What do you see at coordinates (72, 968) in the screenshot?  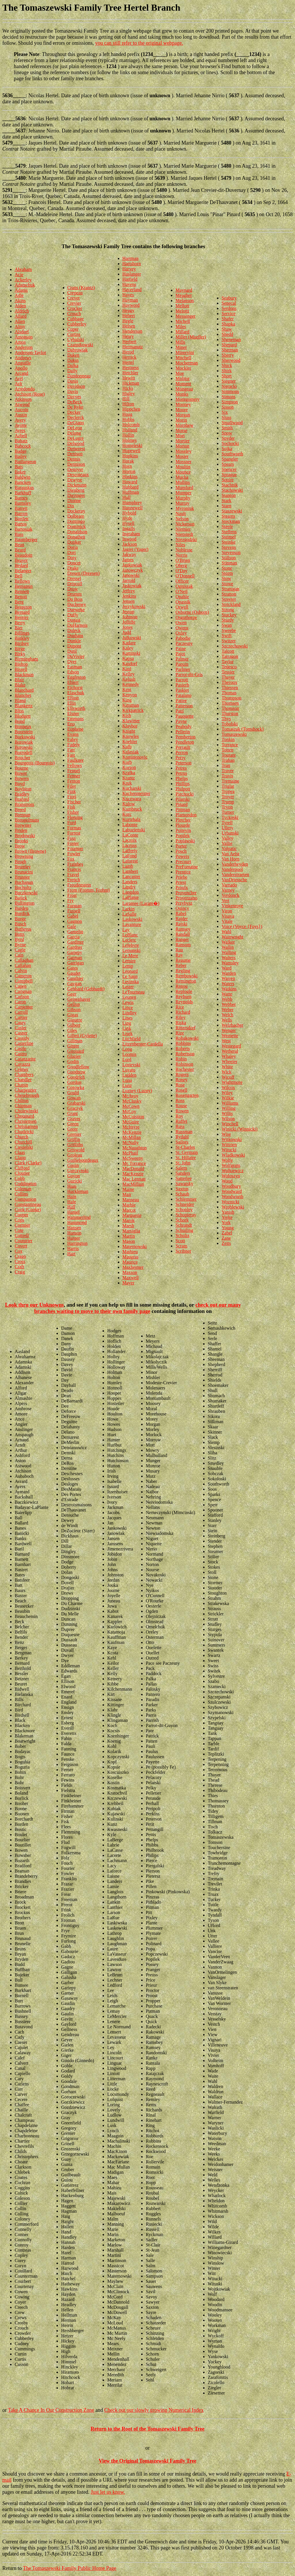 I see `Gates` at bounding box center [72, 968].